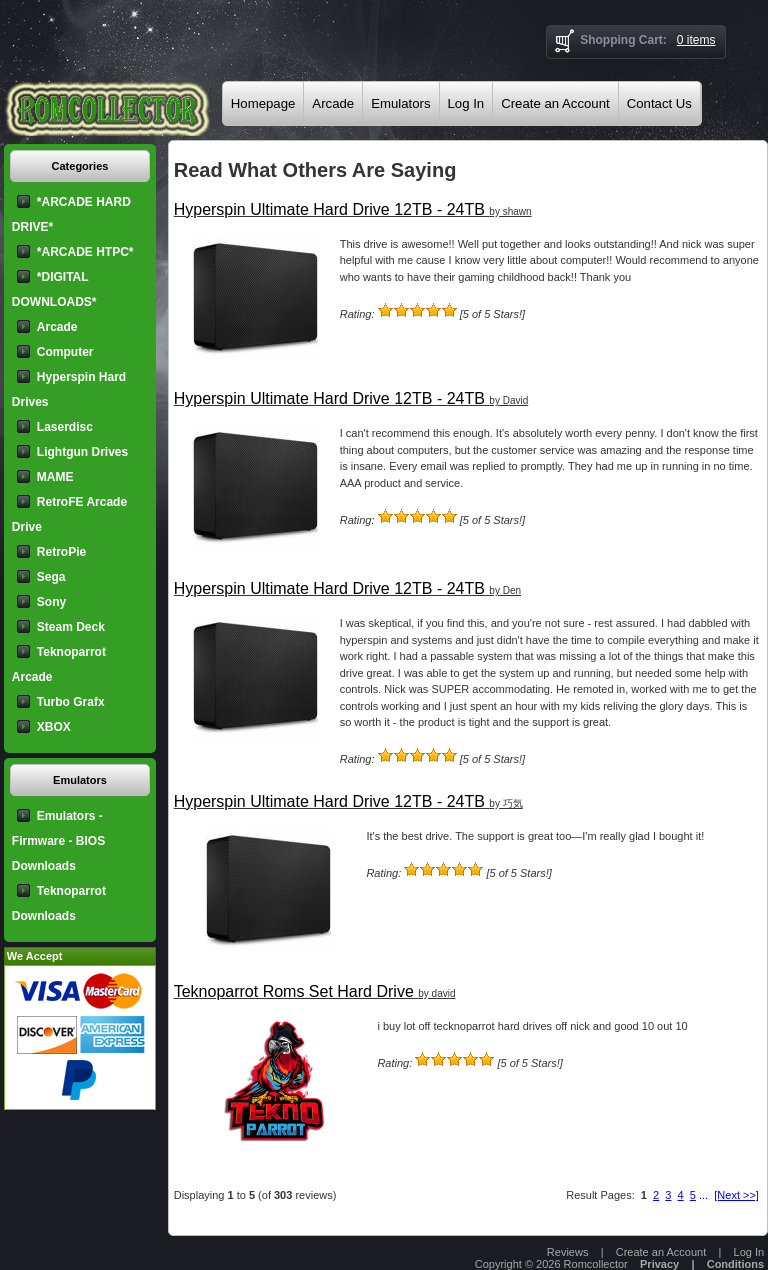 The image size is (768, 1270). What do you see at coordinates (58, 841) in the screenshot?
I see `Emulators - Firmware - BIOS Downloads` at bounding box center [58, 841].